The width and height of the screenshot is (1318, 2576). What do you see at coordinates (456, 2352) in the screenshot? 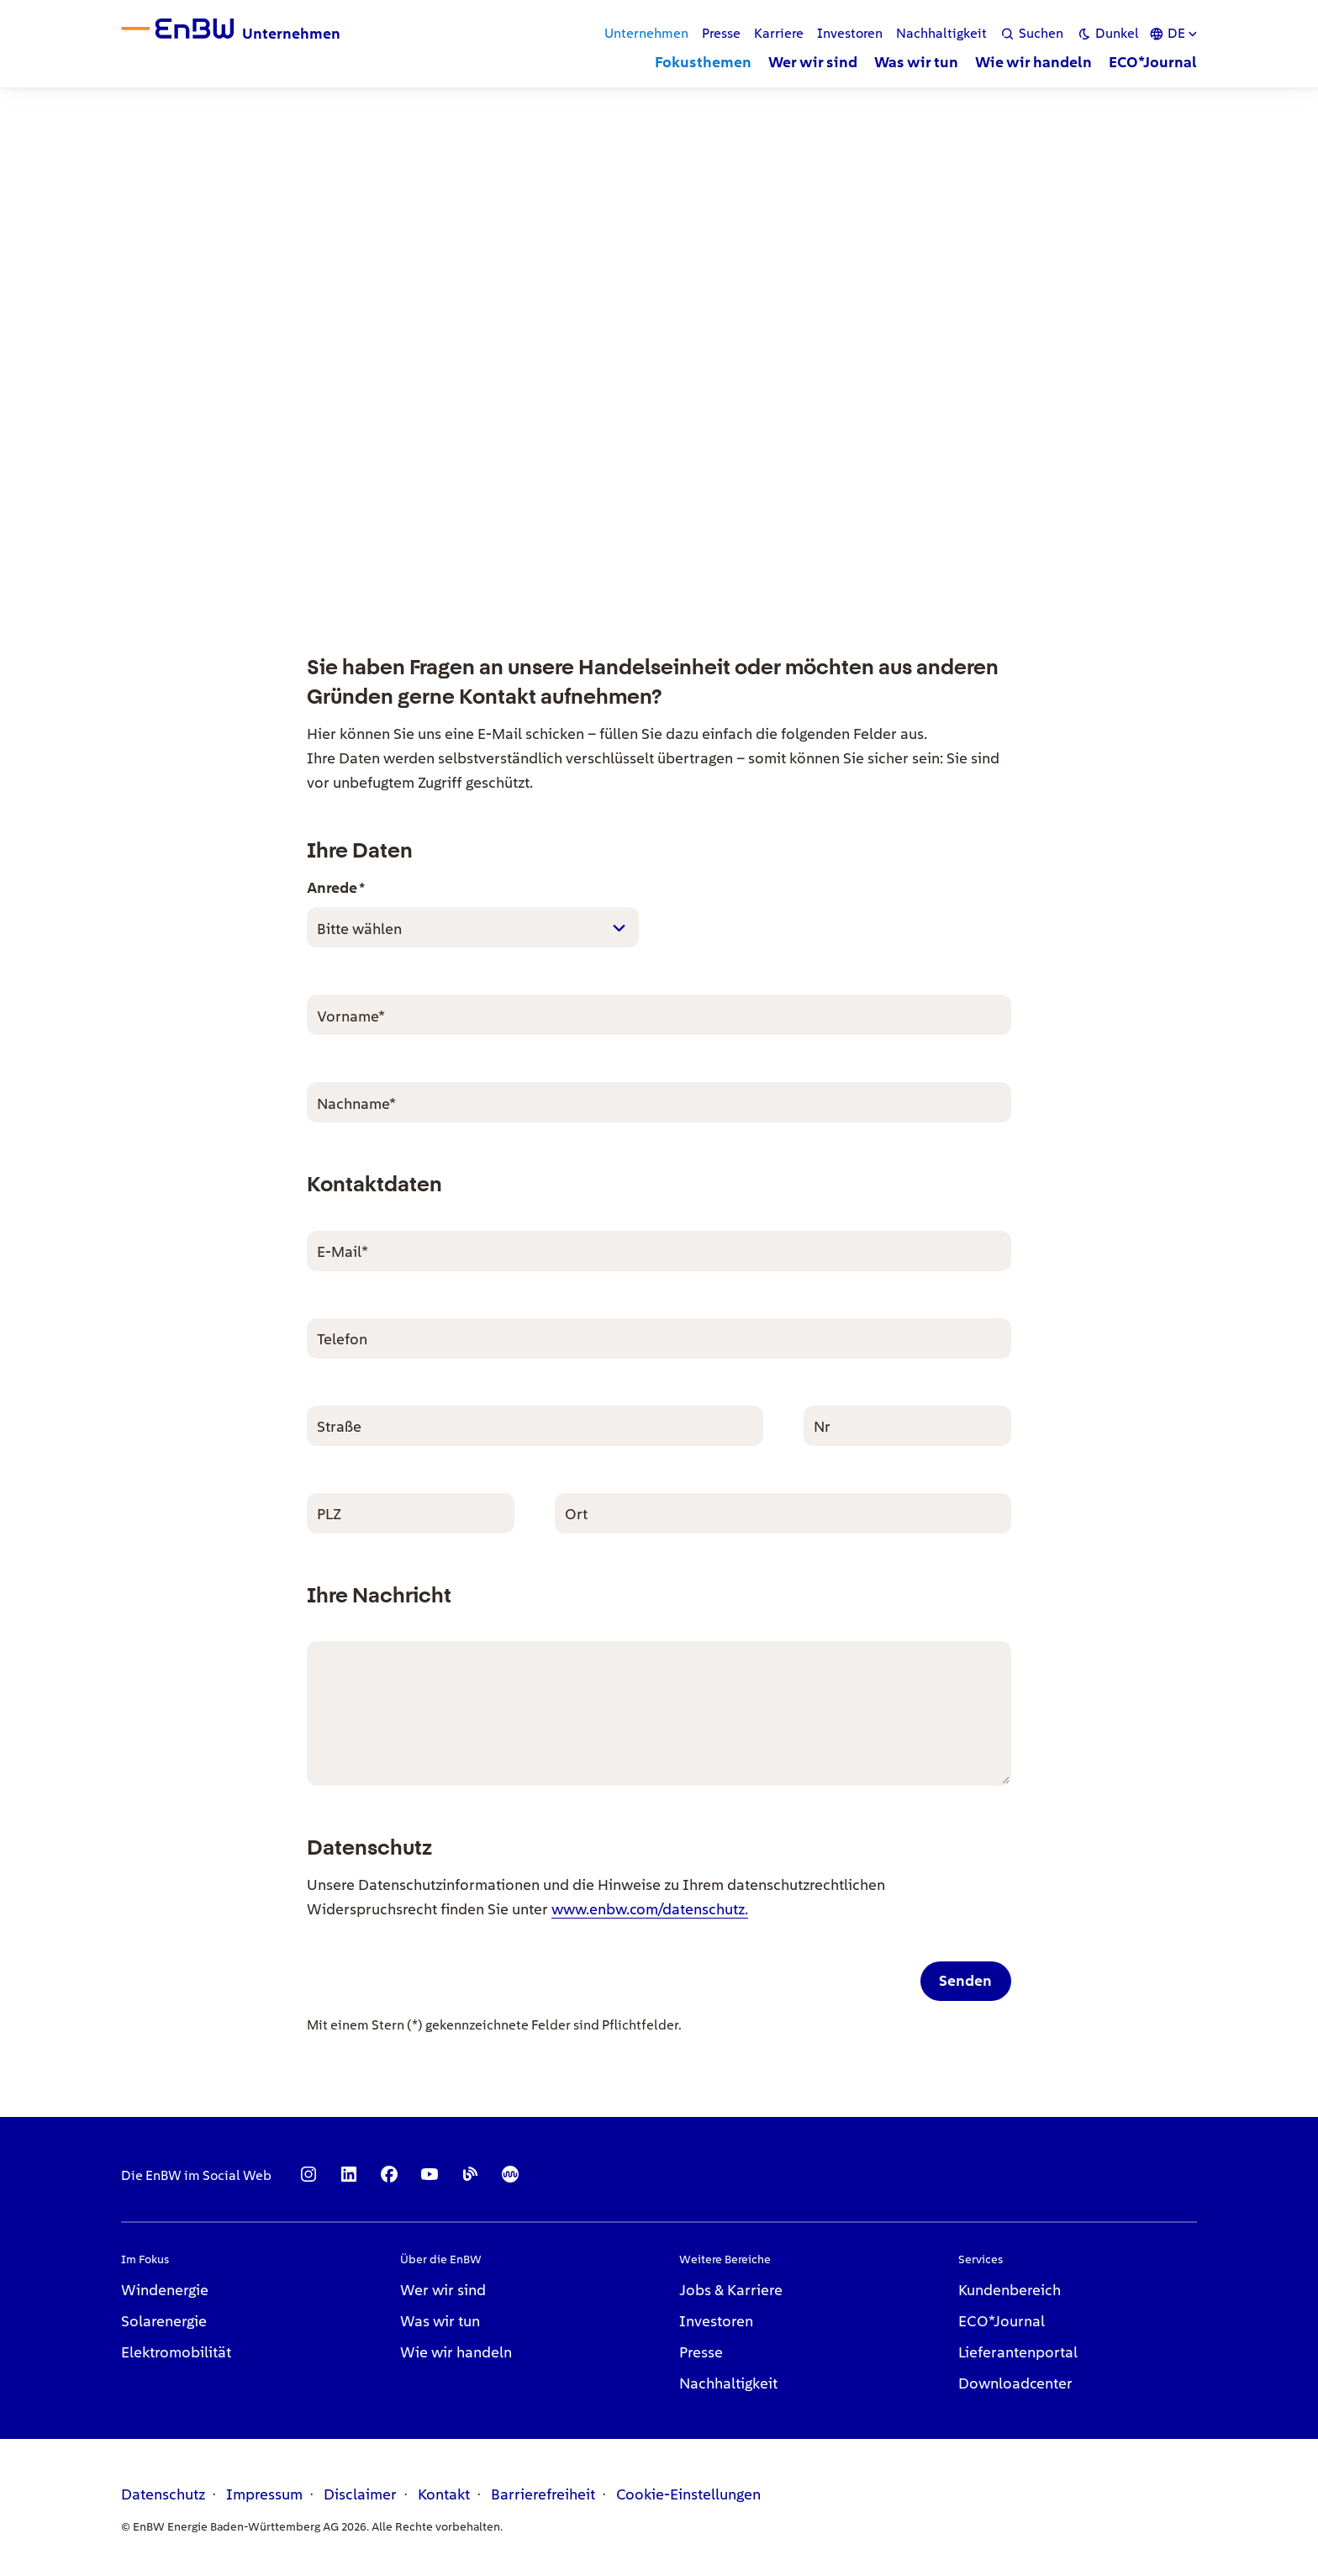
I see `Wie wir handeln` at bounding box center [456, 2352].